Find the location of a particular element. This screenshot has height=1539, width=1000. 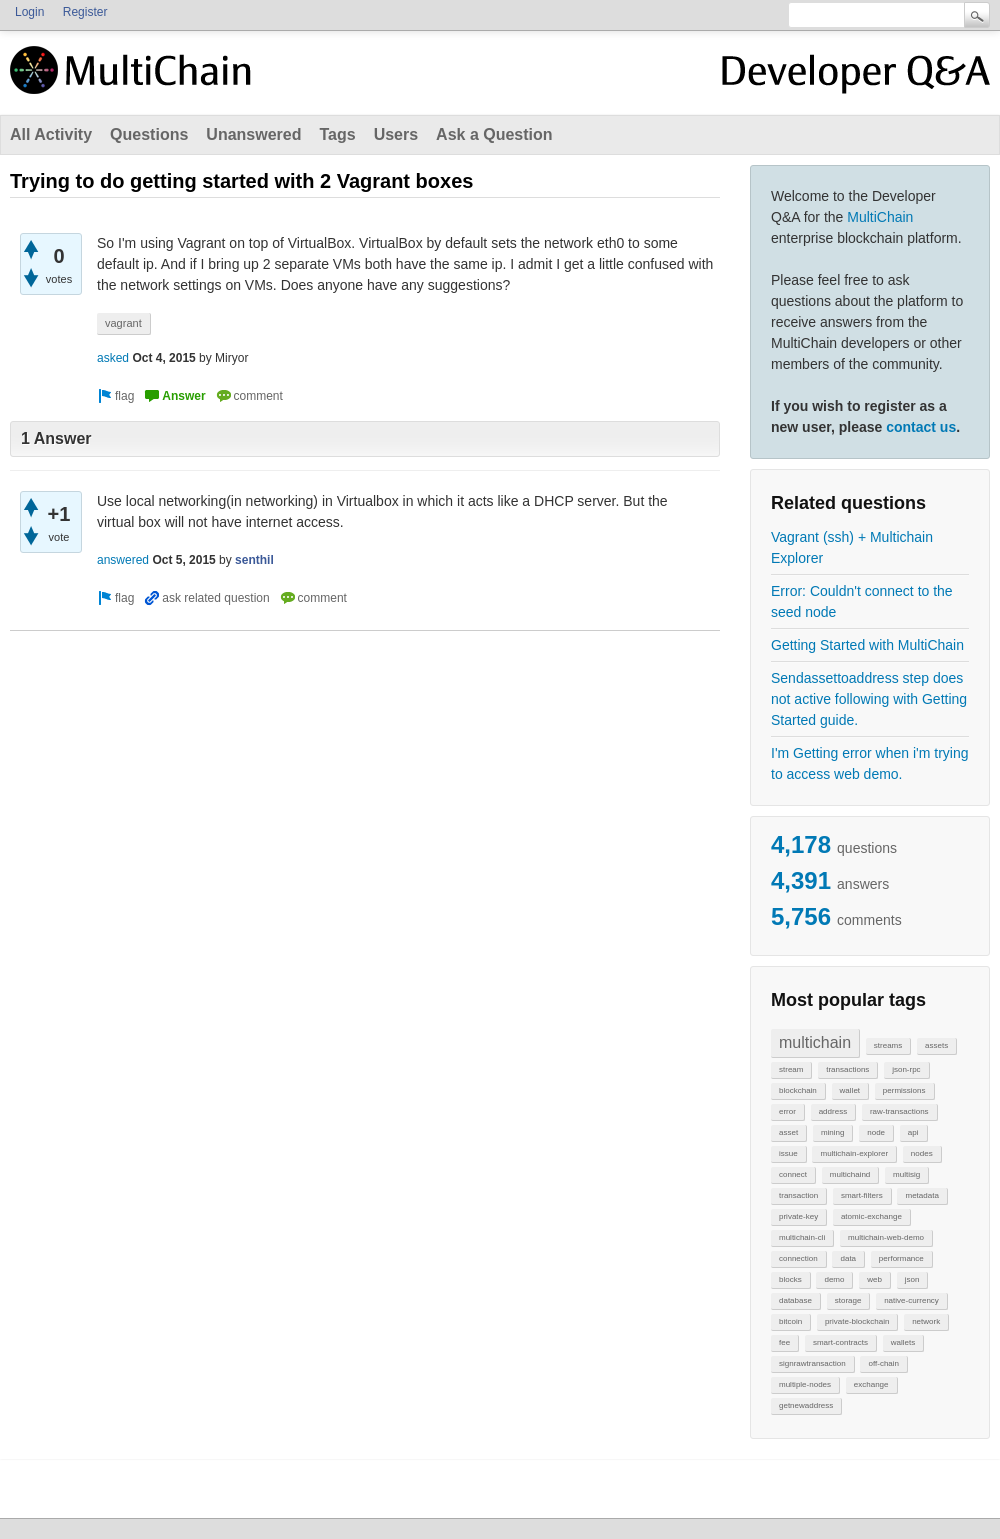

multichain-web-demo is located at coordinates (886, 1237).